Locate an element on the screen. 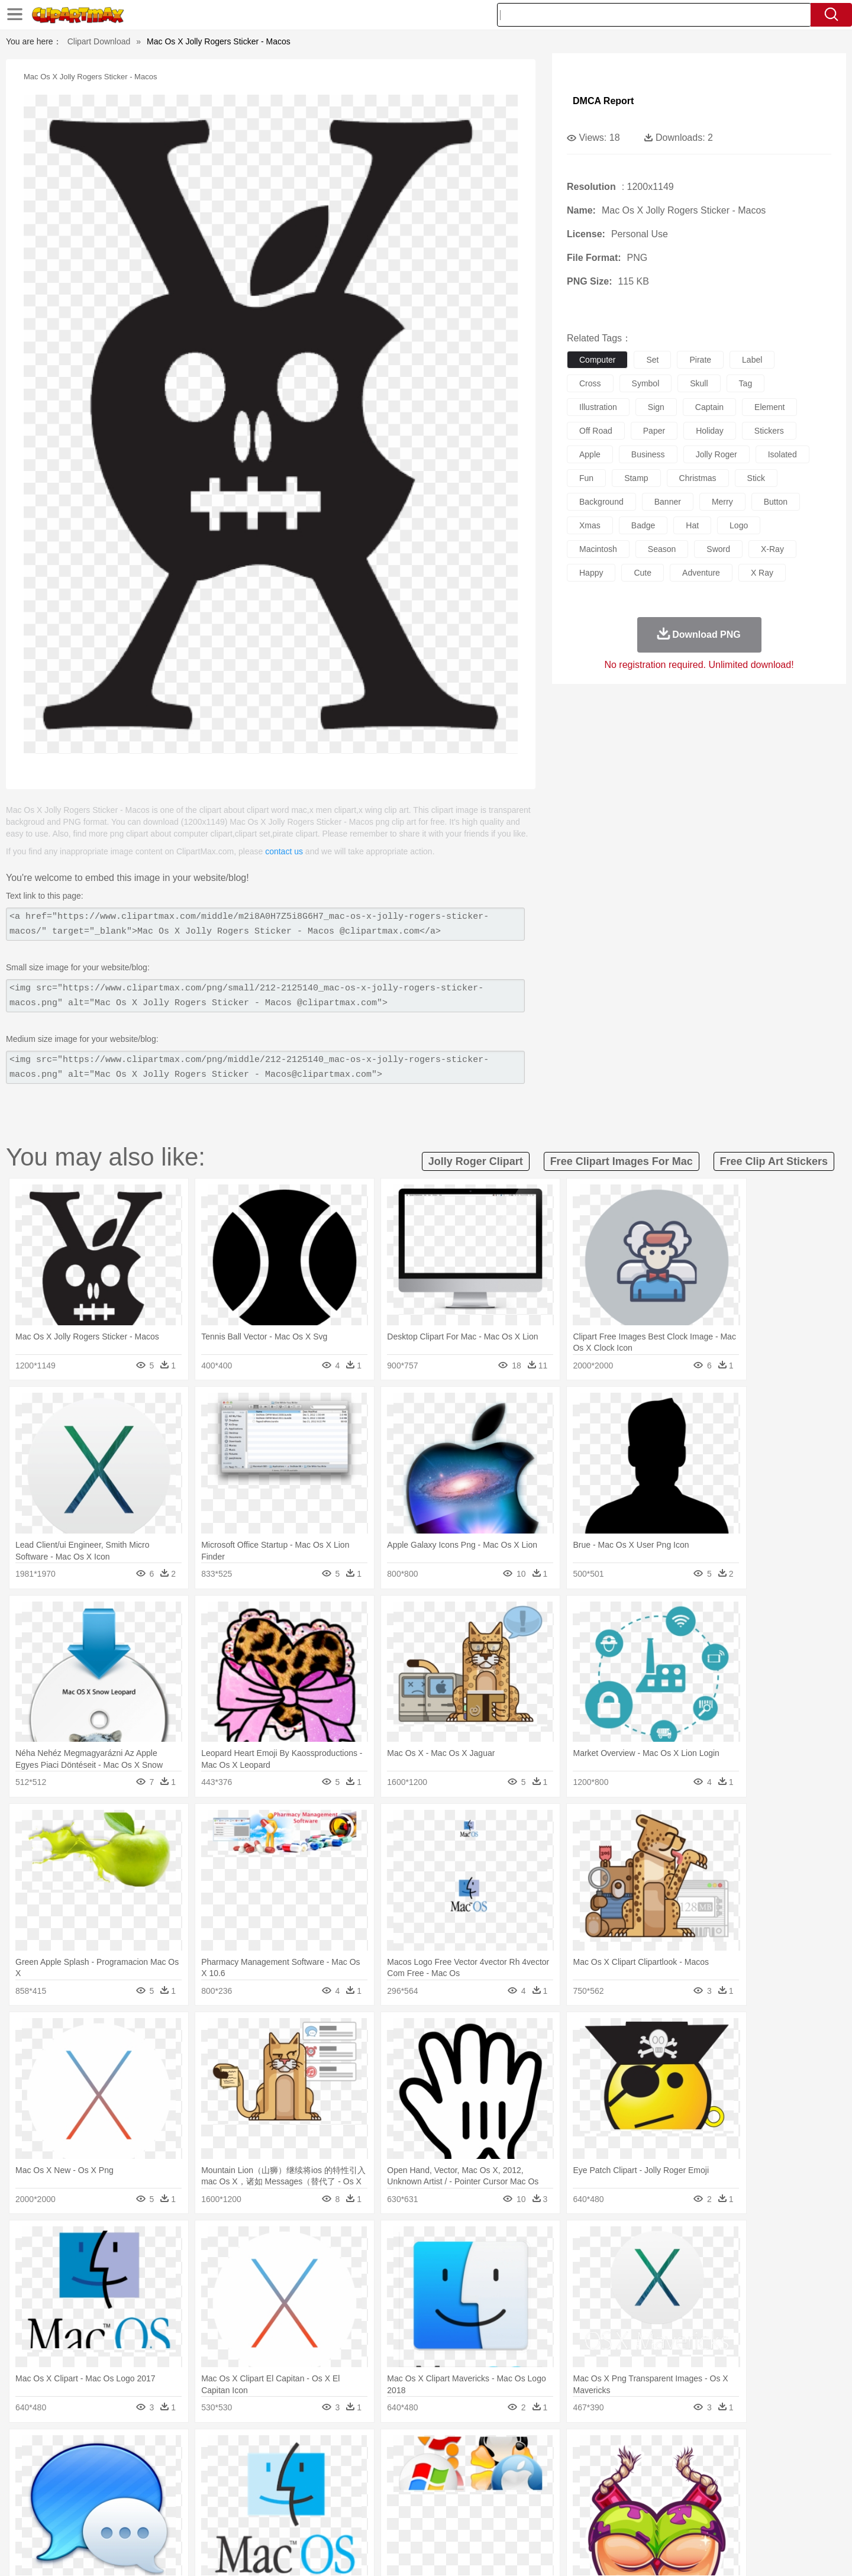 The height and width of the screenshot is (2576, 852). Mask is located at coordinates (123, 2485).